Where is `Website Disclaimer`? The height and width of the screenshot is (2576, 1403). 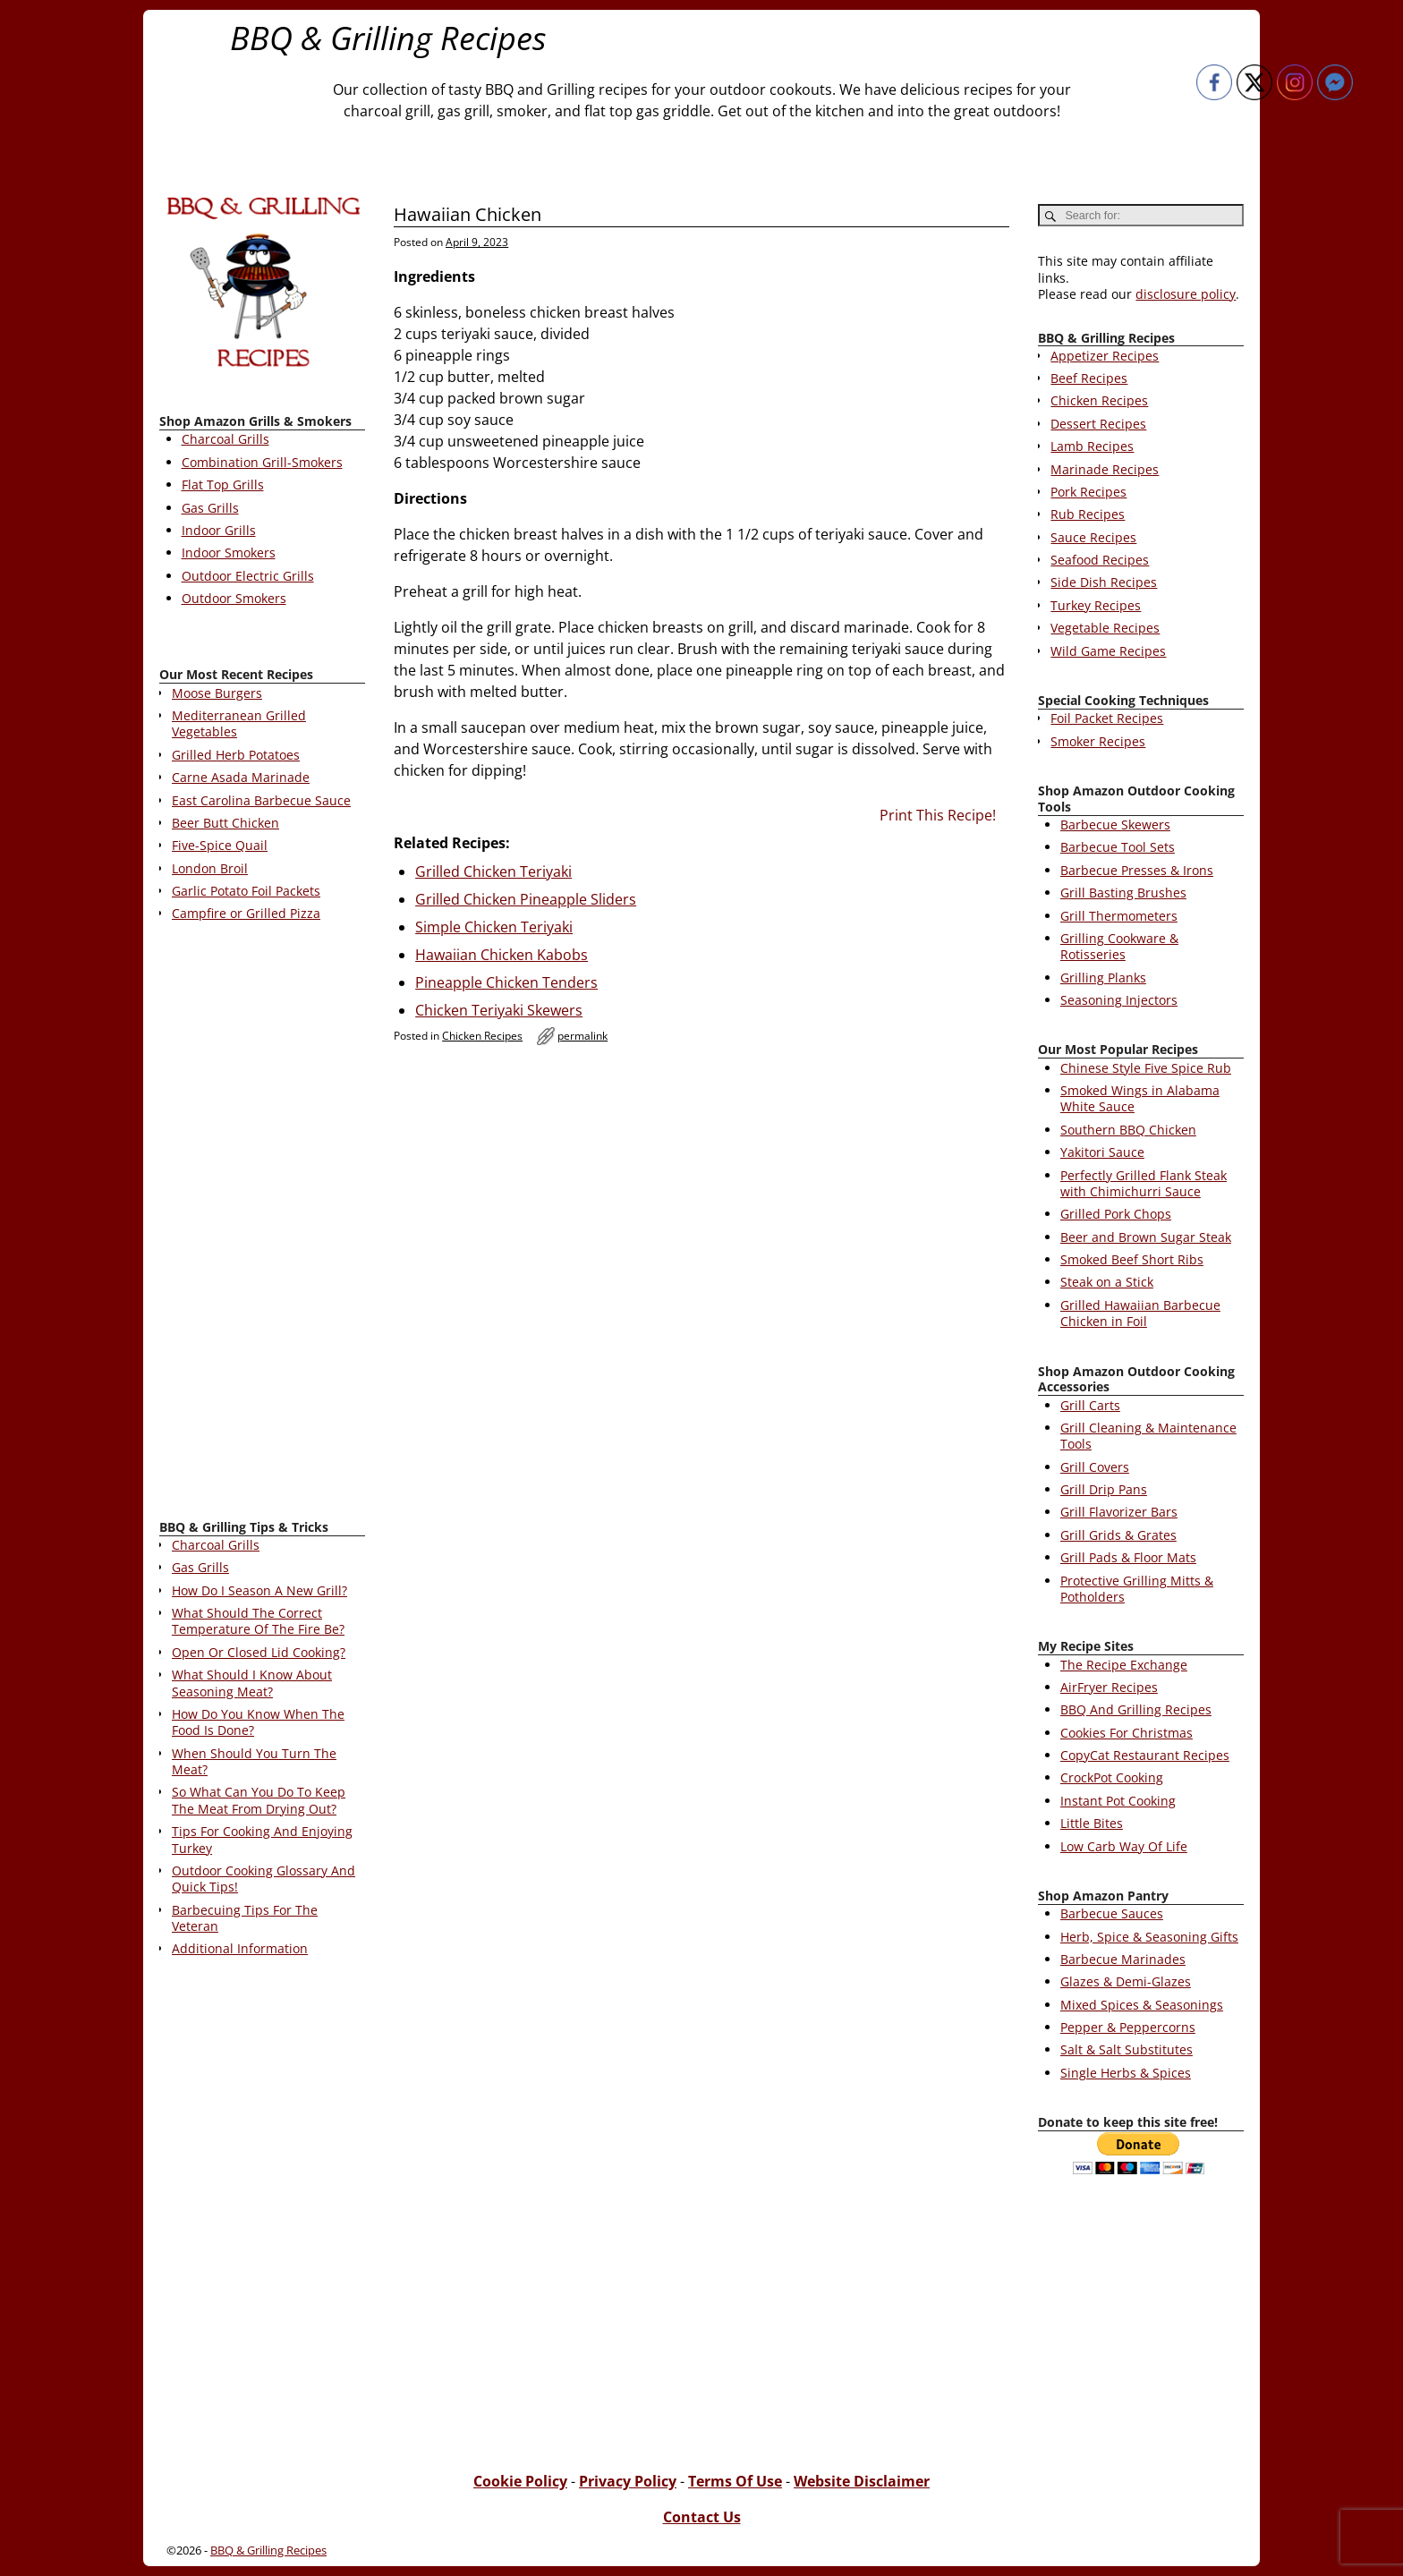 Website Disclaimer is located at coordinates (862, 2481).